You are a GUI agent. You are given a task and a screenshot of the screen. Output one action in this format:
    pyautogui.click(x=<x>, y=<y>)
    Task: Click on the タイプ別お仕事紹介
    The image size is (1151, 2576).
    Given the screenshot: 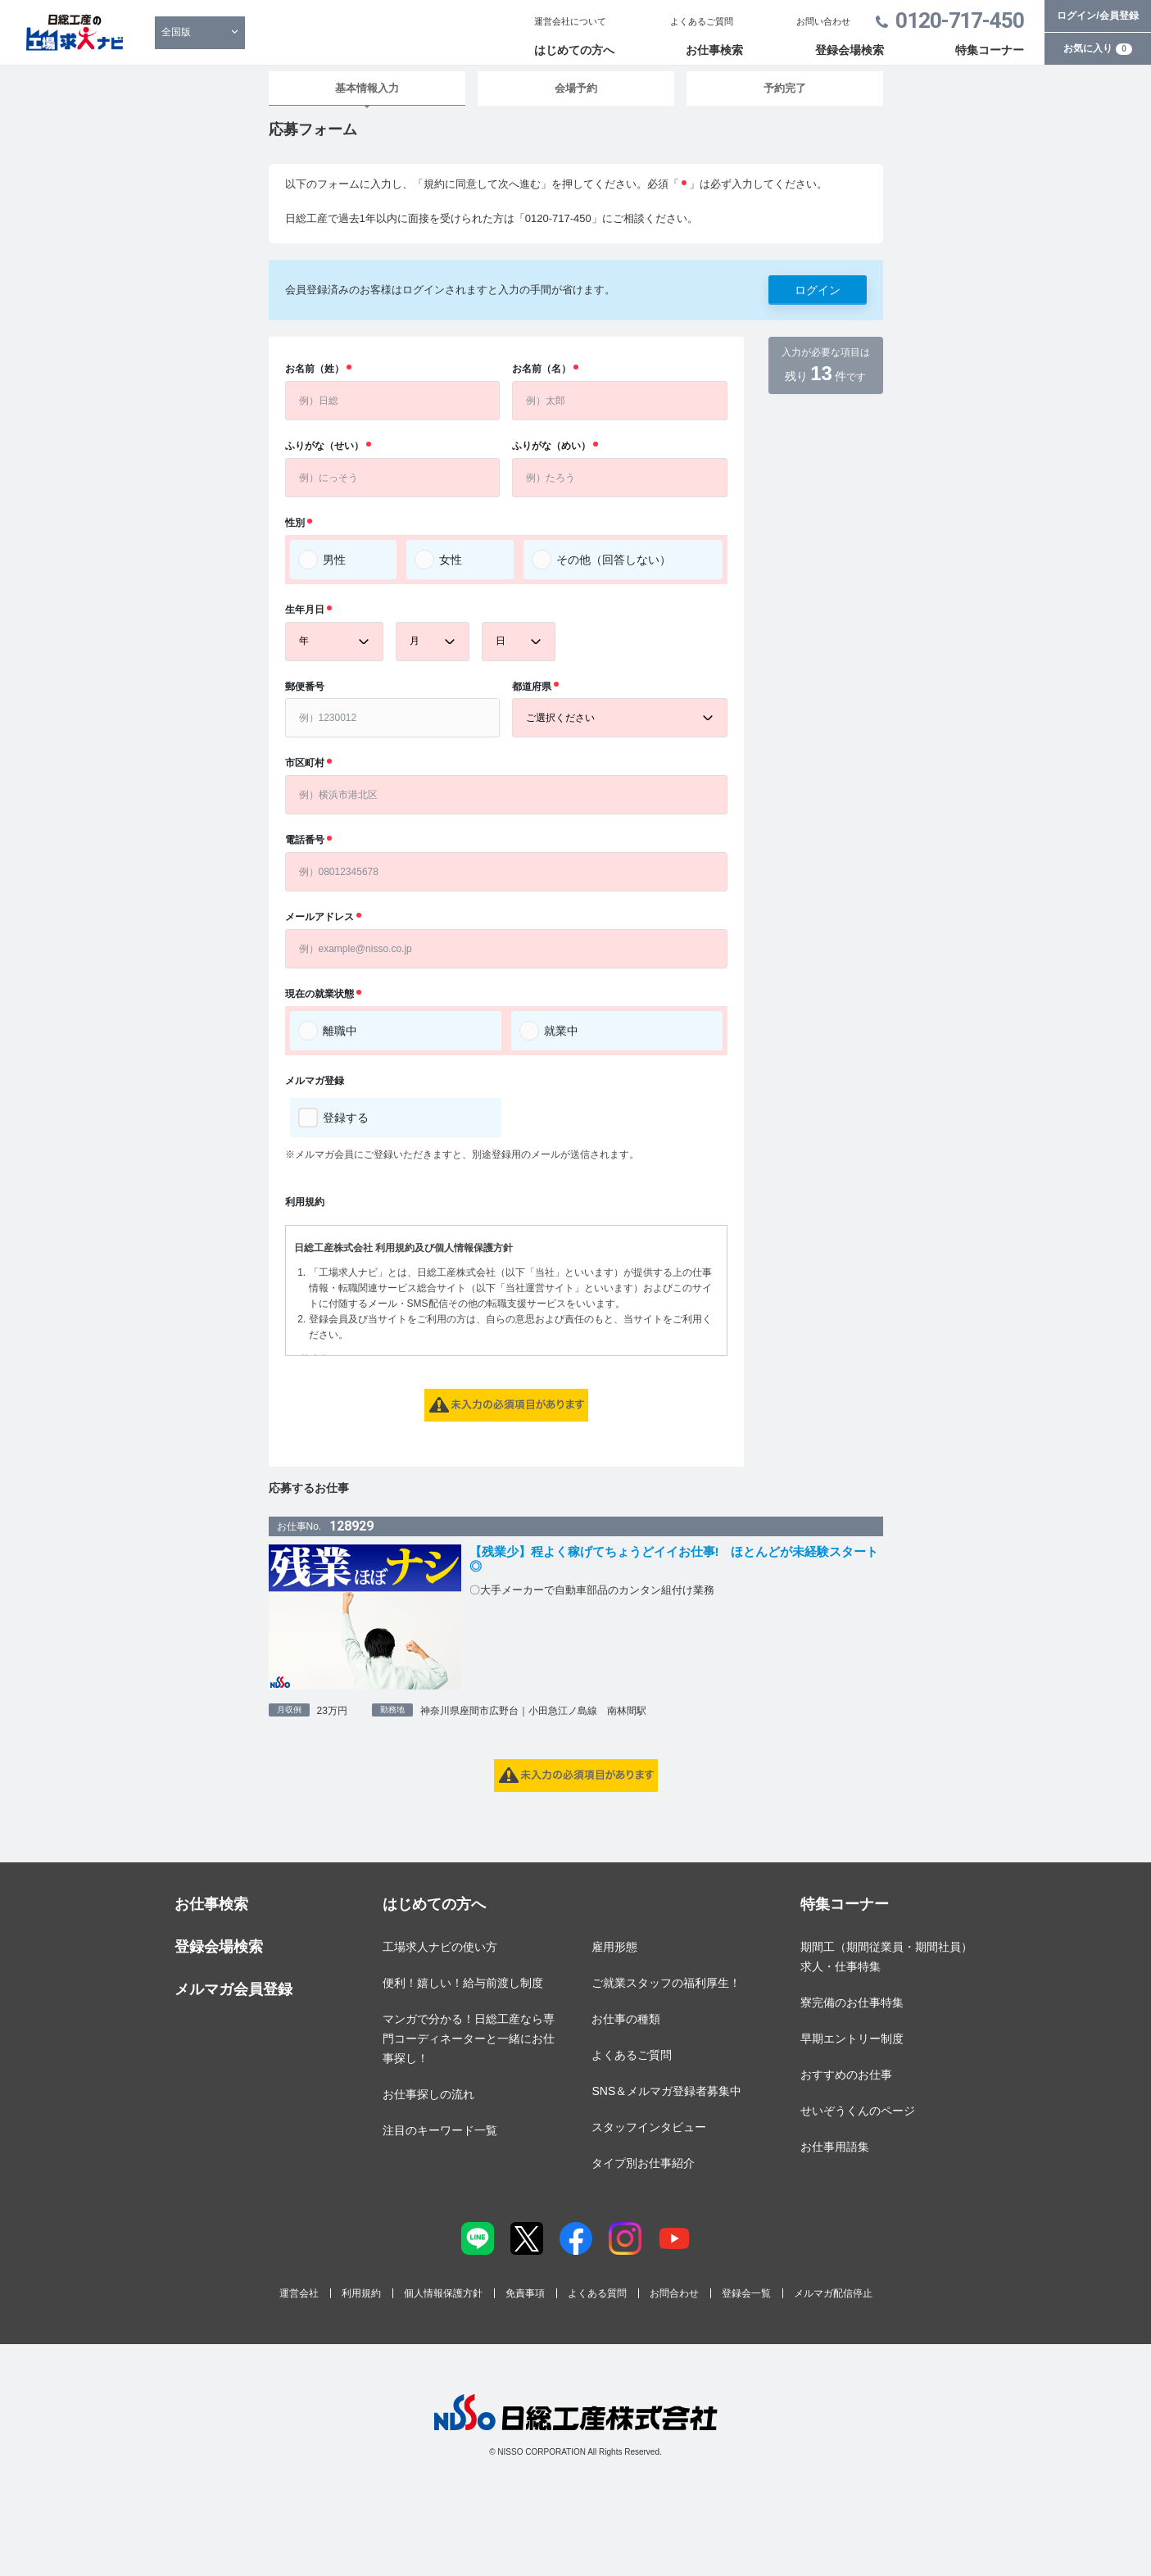 What is the action you would take?
    pyautogui.click(x=643, y=2163)
    